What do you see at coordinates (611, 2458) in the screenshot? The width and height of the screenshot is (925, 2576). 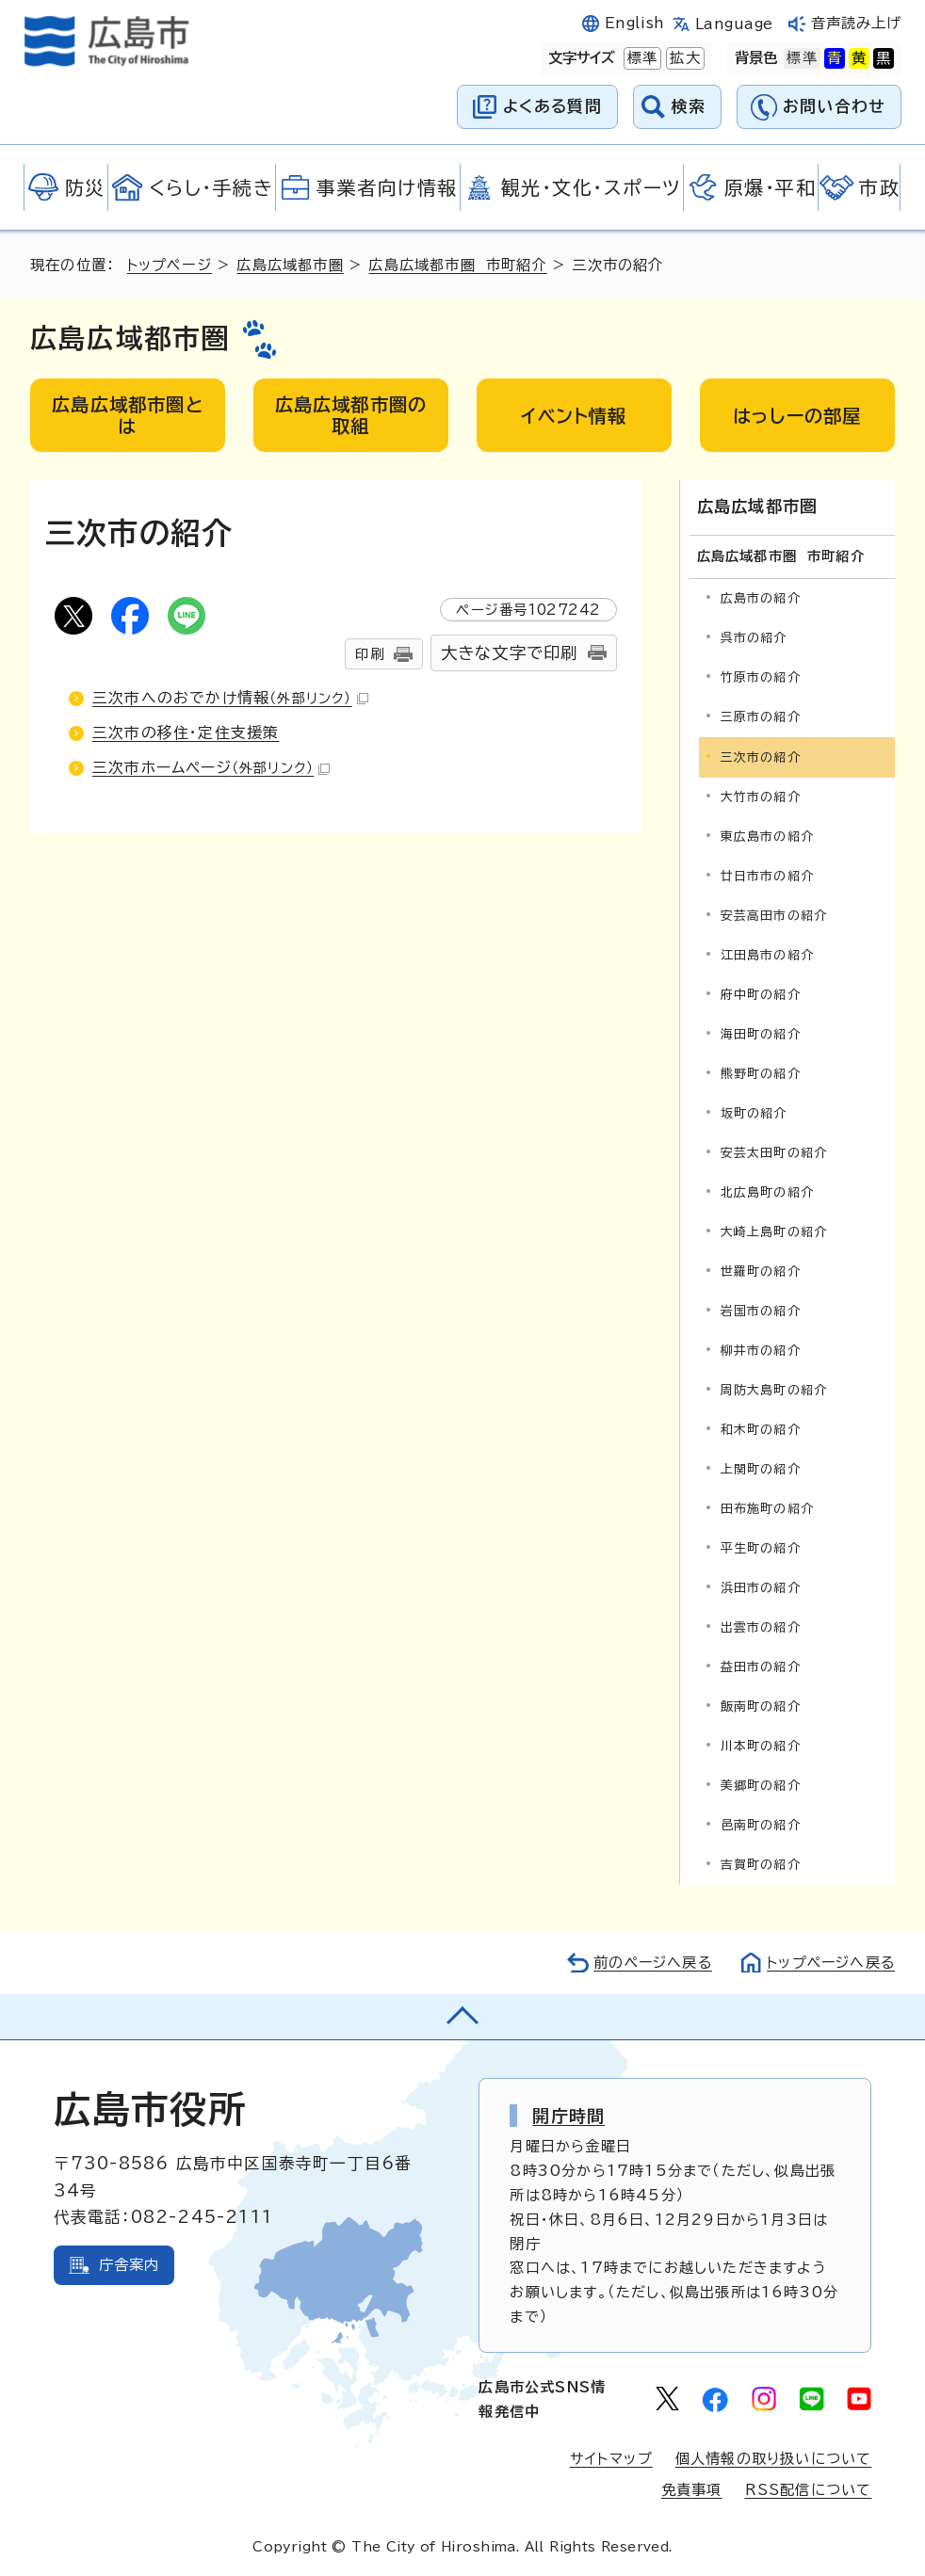 I see `サイトマップ` at bounding box center [611, 2458].